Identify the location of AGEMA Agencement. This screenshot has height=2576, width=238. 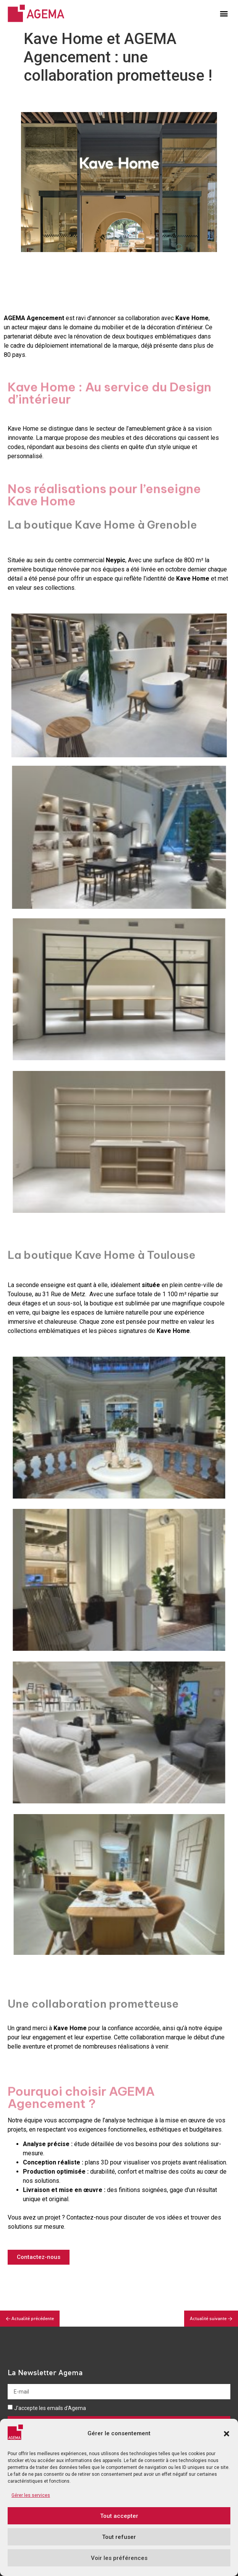
(34, 318).